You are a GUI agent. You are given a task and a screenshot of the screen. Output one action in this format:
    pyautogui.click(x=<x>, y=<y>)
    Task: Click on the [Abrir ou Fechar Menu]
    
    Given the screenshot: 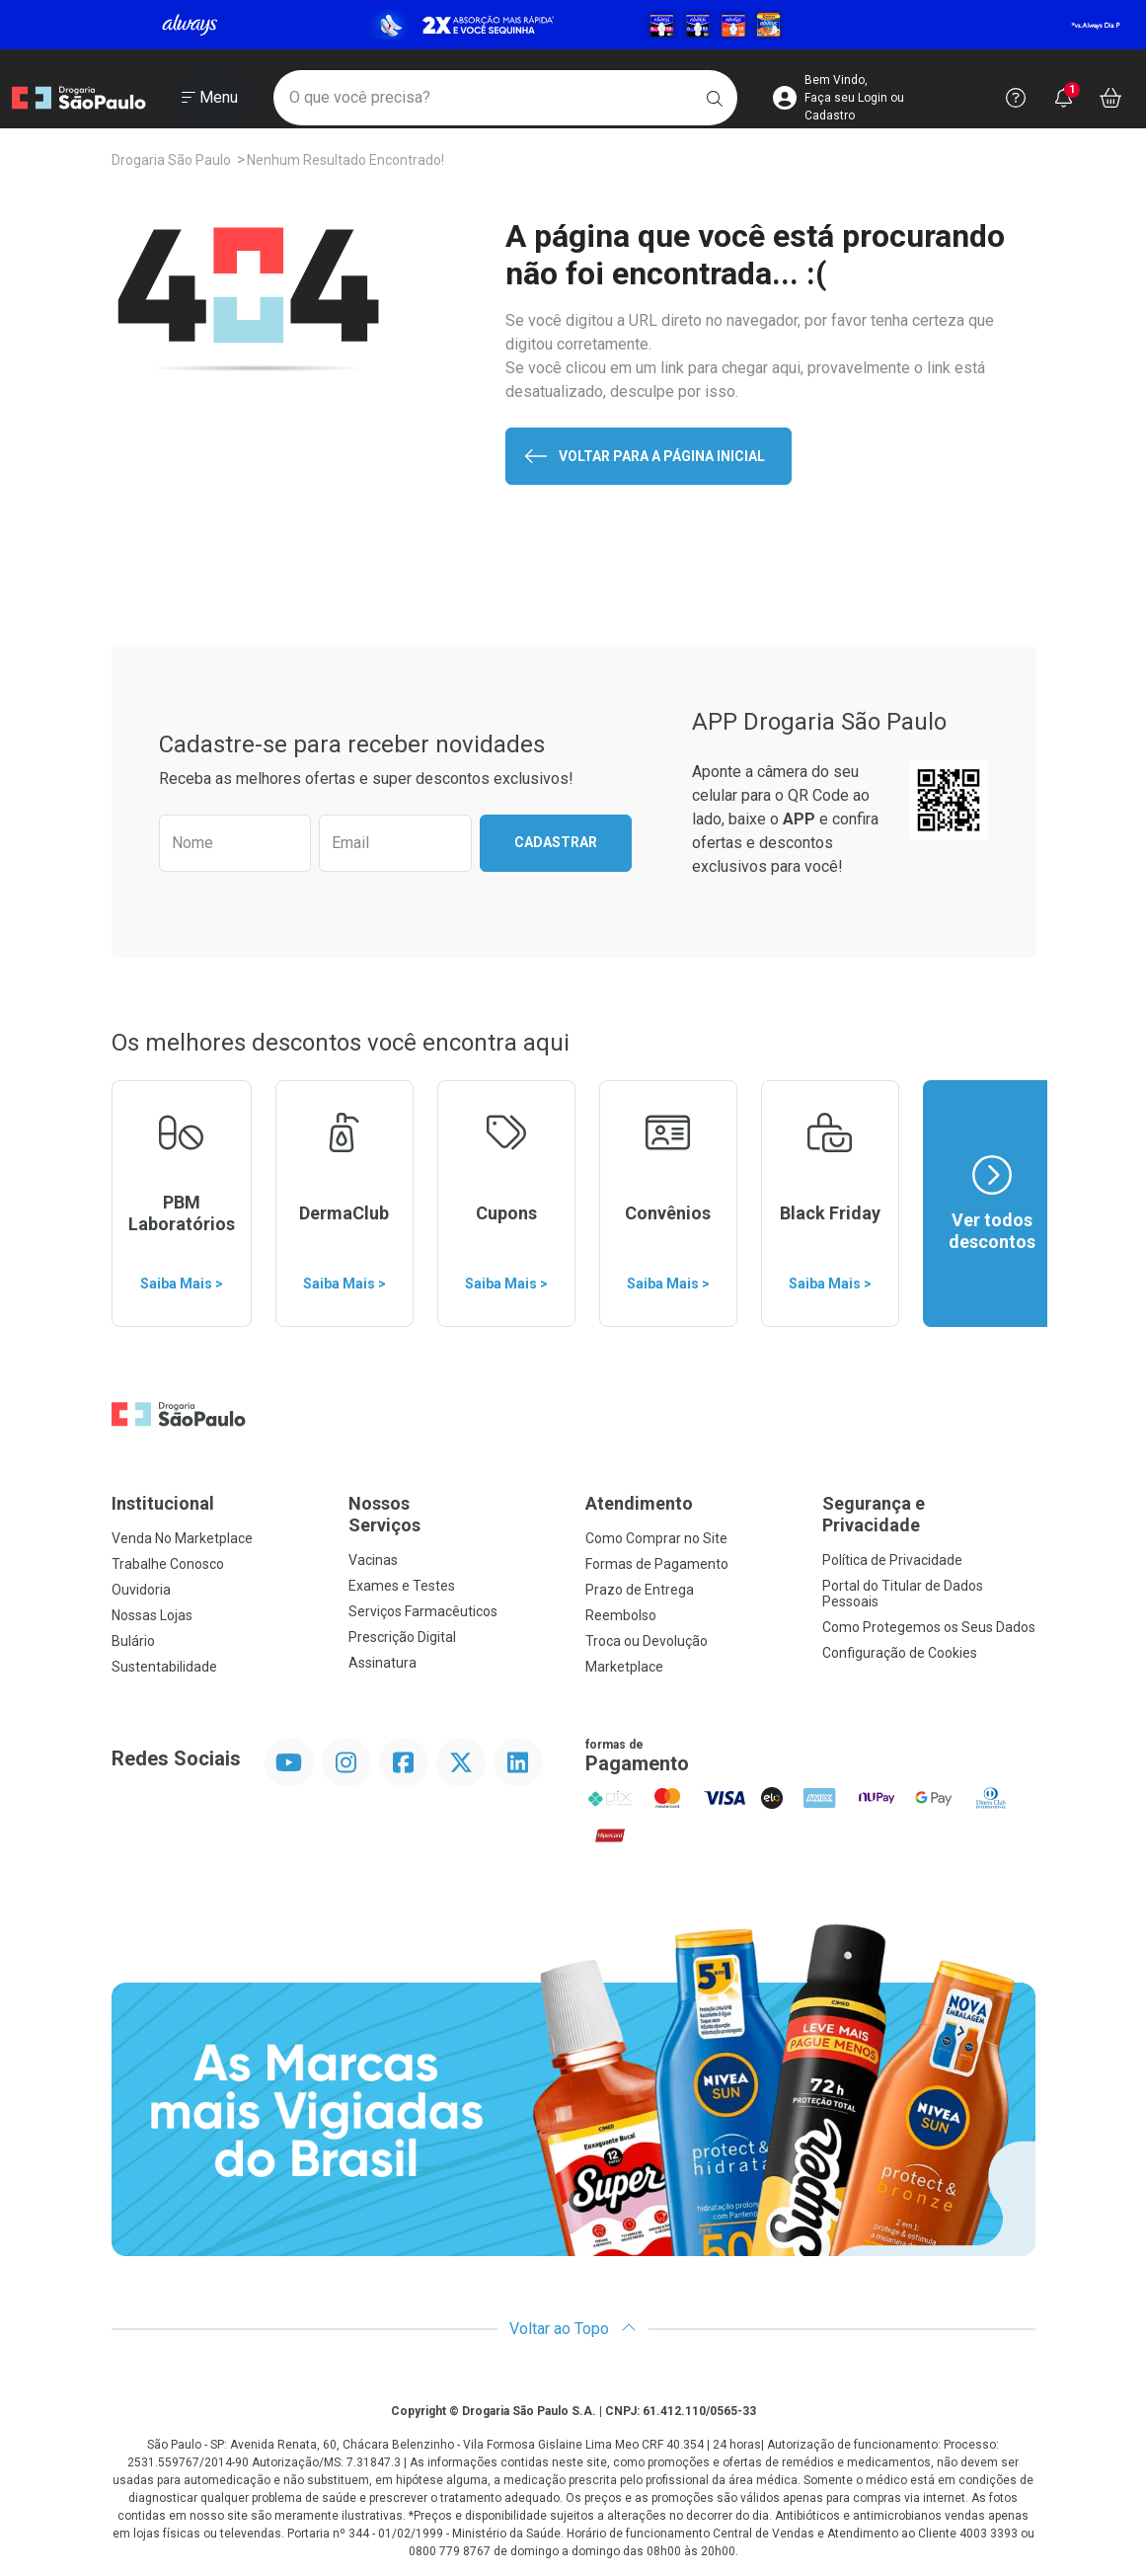 What is the action you would take?
    pyautogui.click(x=210, y=97)
    